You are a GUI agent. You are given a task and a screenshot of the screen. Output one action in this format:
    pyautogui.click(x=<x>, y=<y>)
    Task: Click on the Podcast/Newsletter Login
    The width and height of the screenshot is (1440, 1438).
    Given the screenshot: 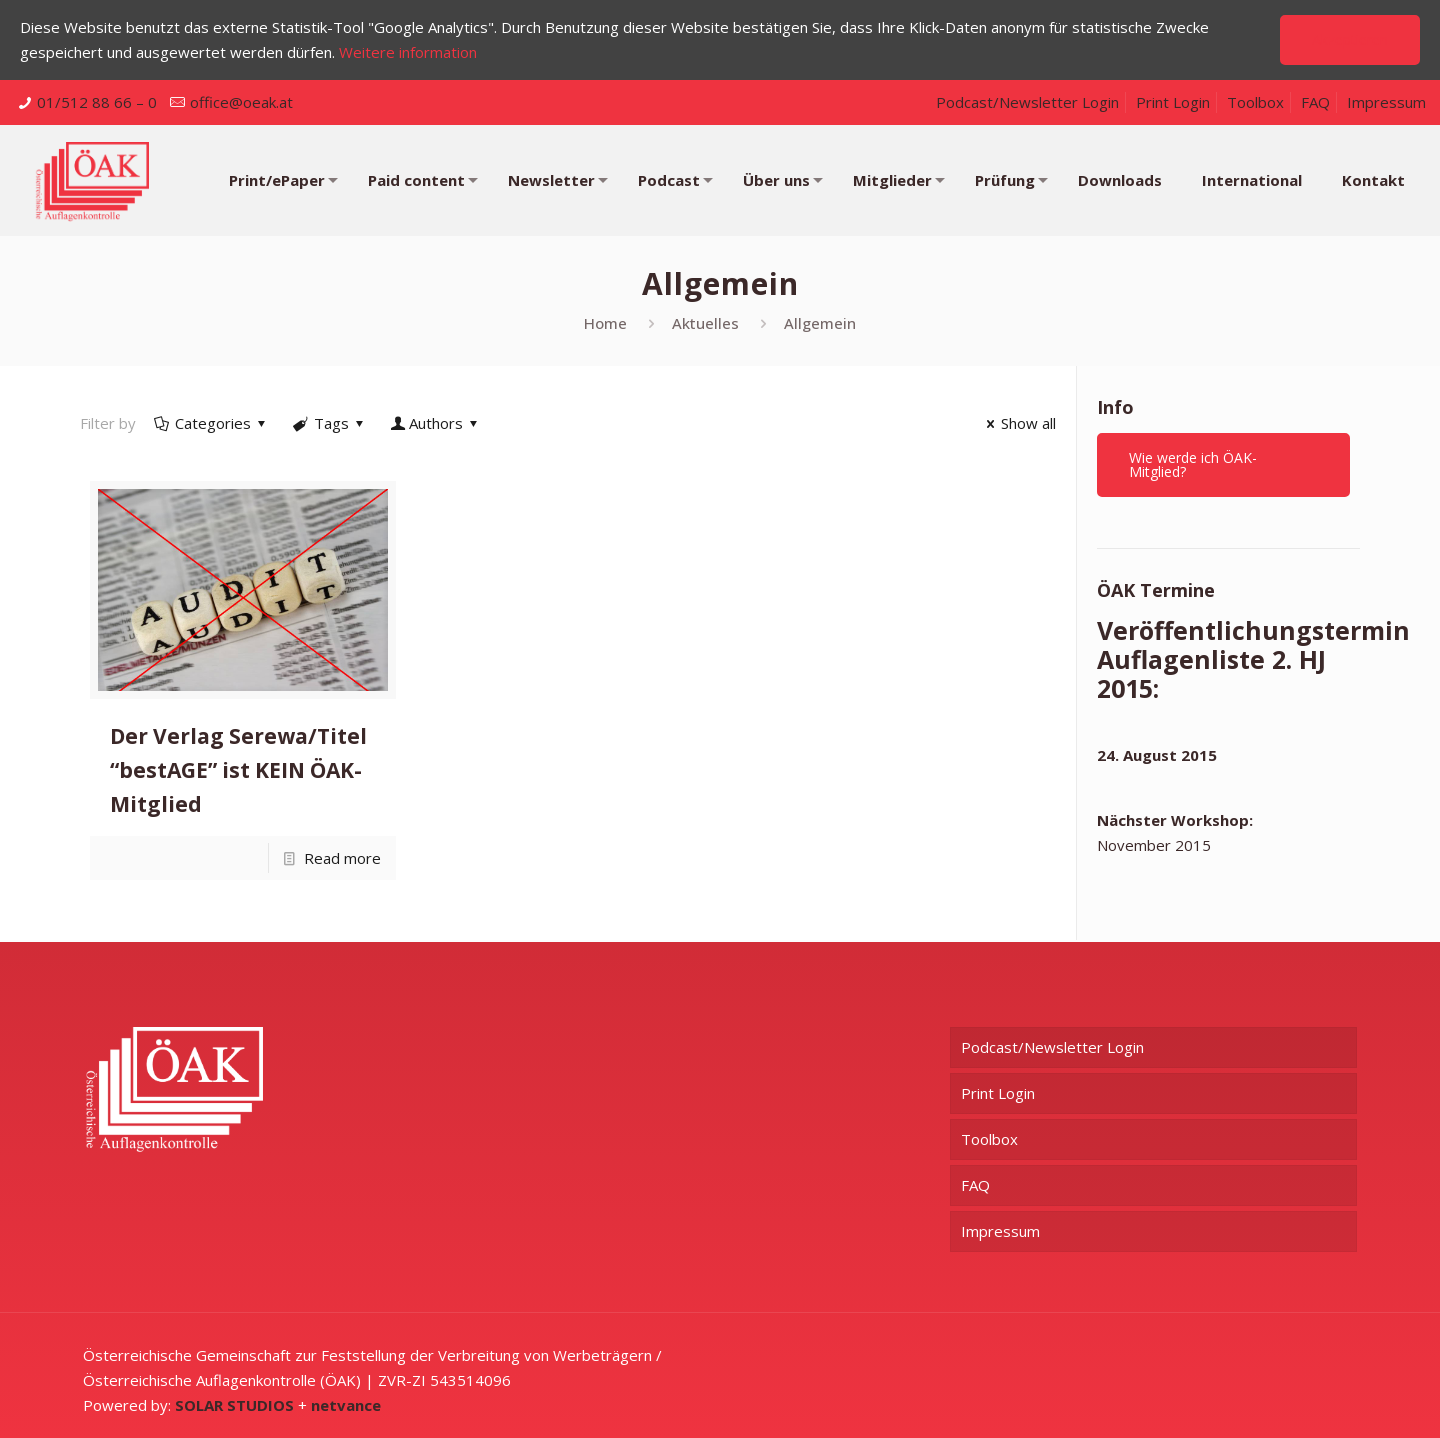 What is the action you would take?
    pyautogui.click(x=1027, y=102)
    